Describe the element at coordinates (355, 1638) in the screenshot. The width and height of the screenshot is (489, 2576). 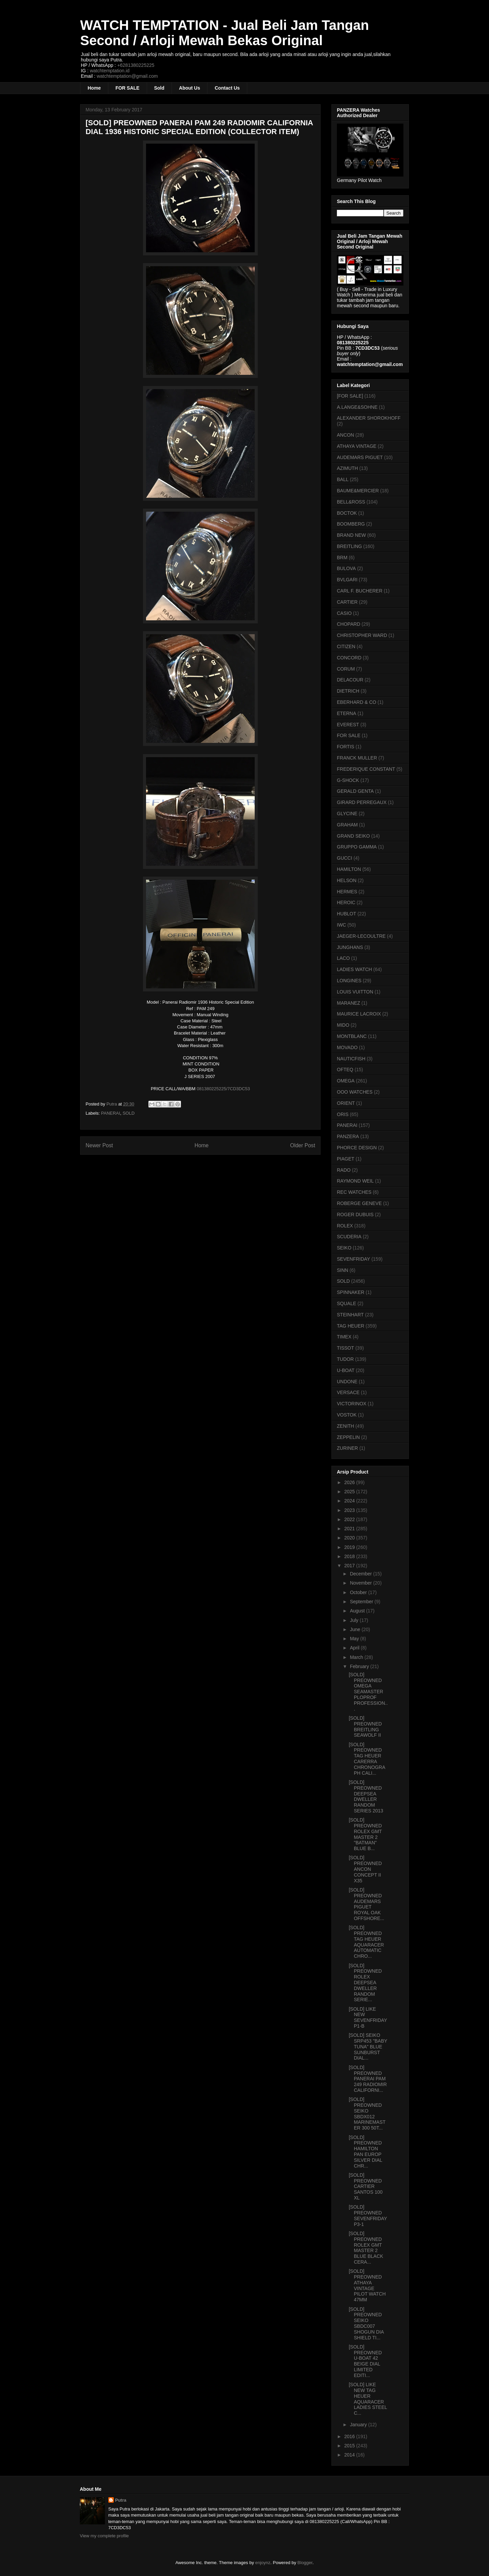
I see `May` at that location.